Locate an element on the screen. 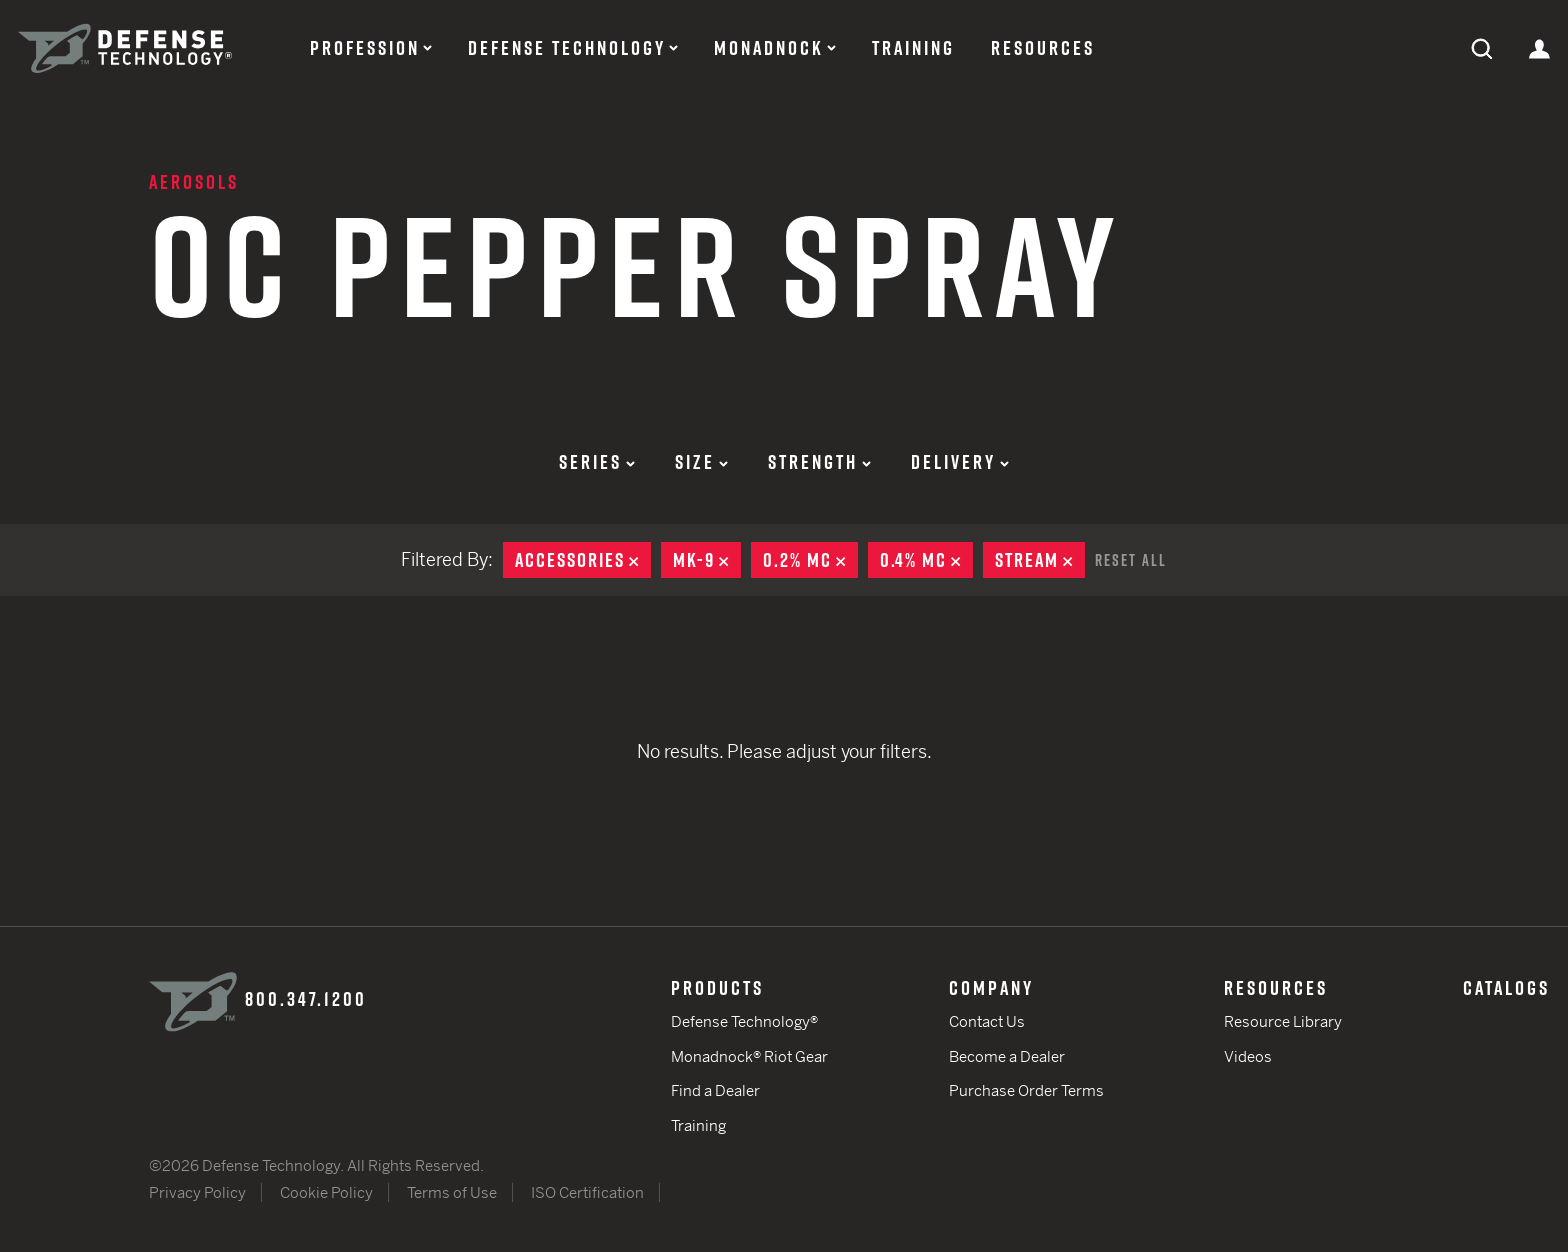 The image size is (1568, 1252). Resource Library is located at coordinates (1283, 1021).